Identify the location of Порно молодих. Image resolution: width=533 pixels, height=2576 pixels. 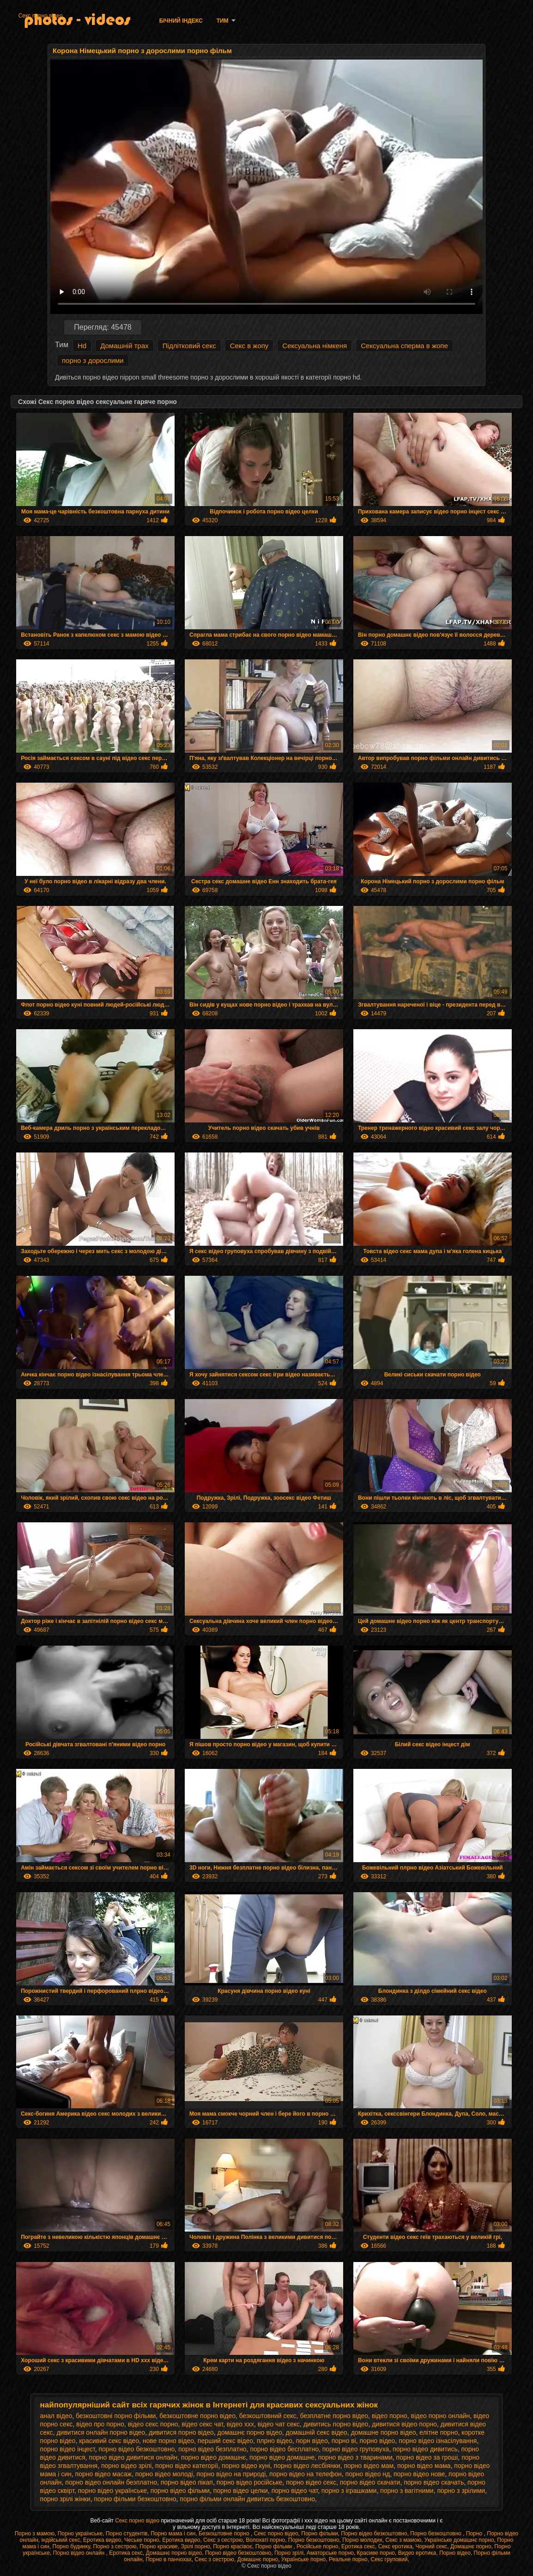
(362, 2540).